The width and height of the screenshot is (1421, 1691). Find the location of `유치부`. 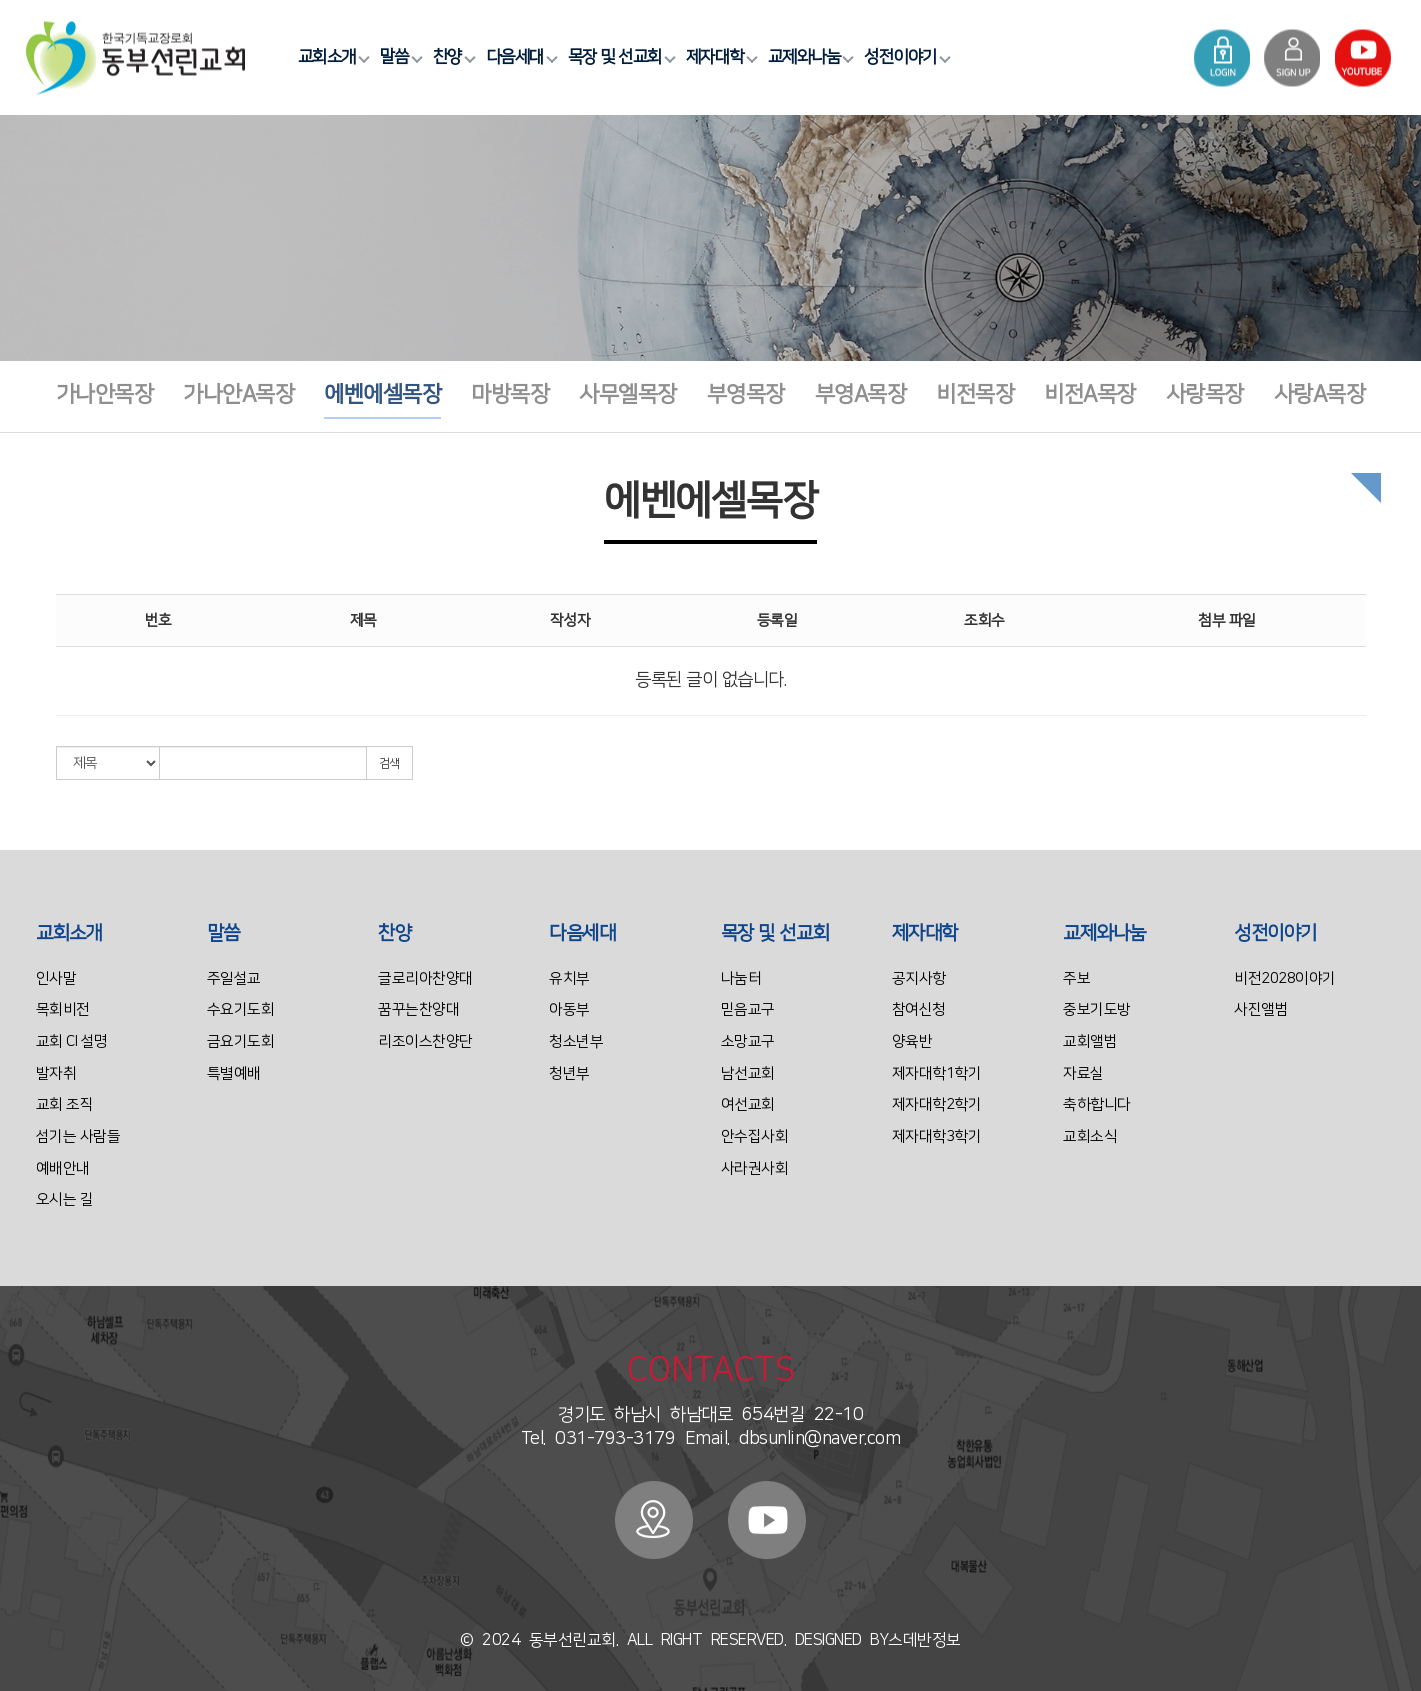

유치부 is located at coordinates (569, 978).